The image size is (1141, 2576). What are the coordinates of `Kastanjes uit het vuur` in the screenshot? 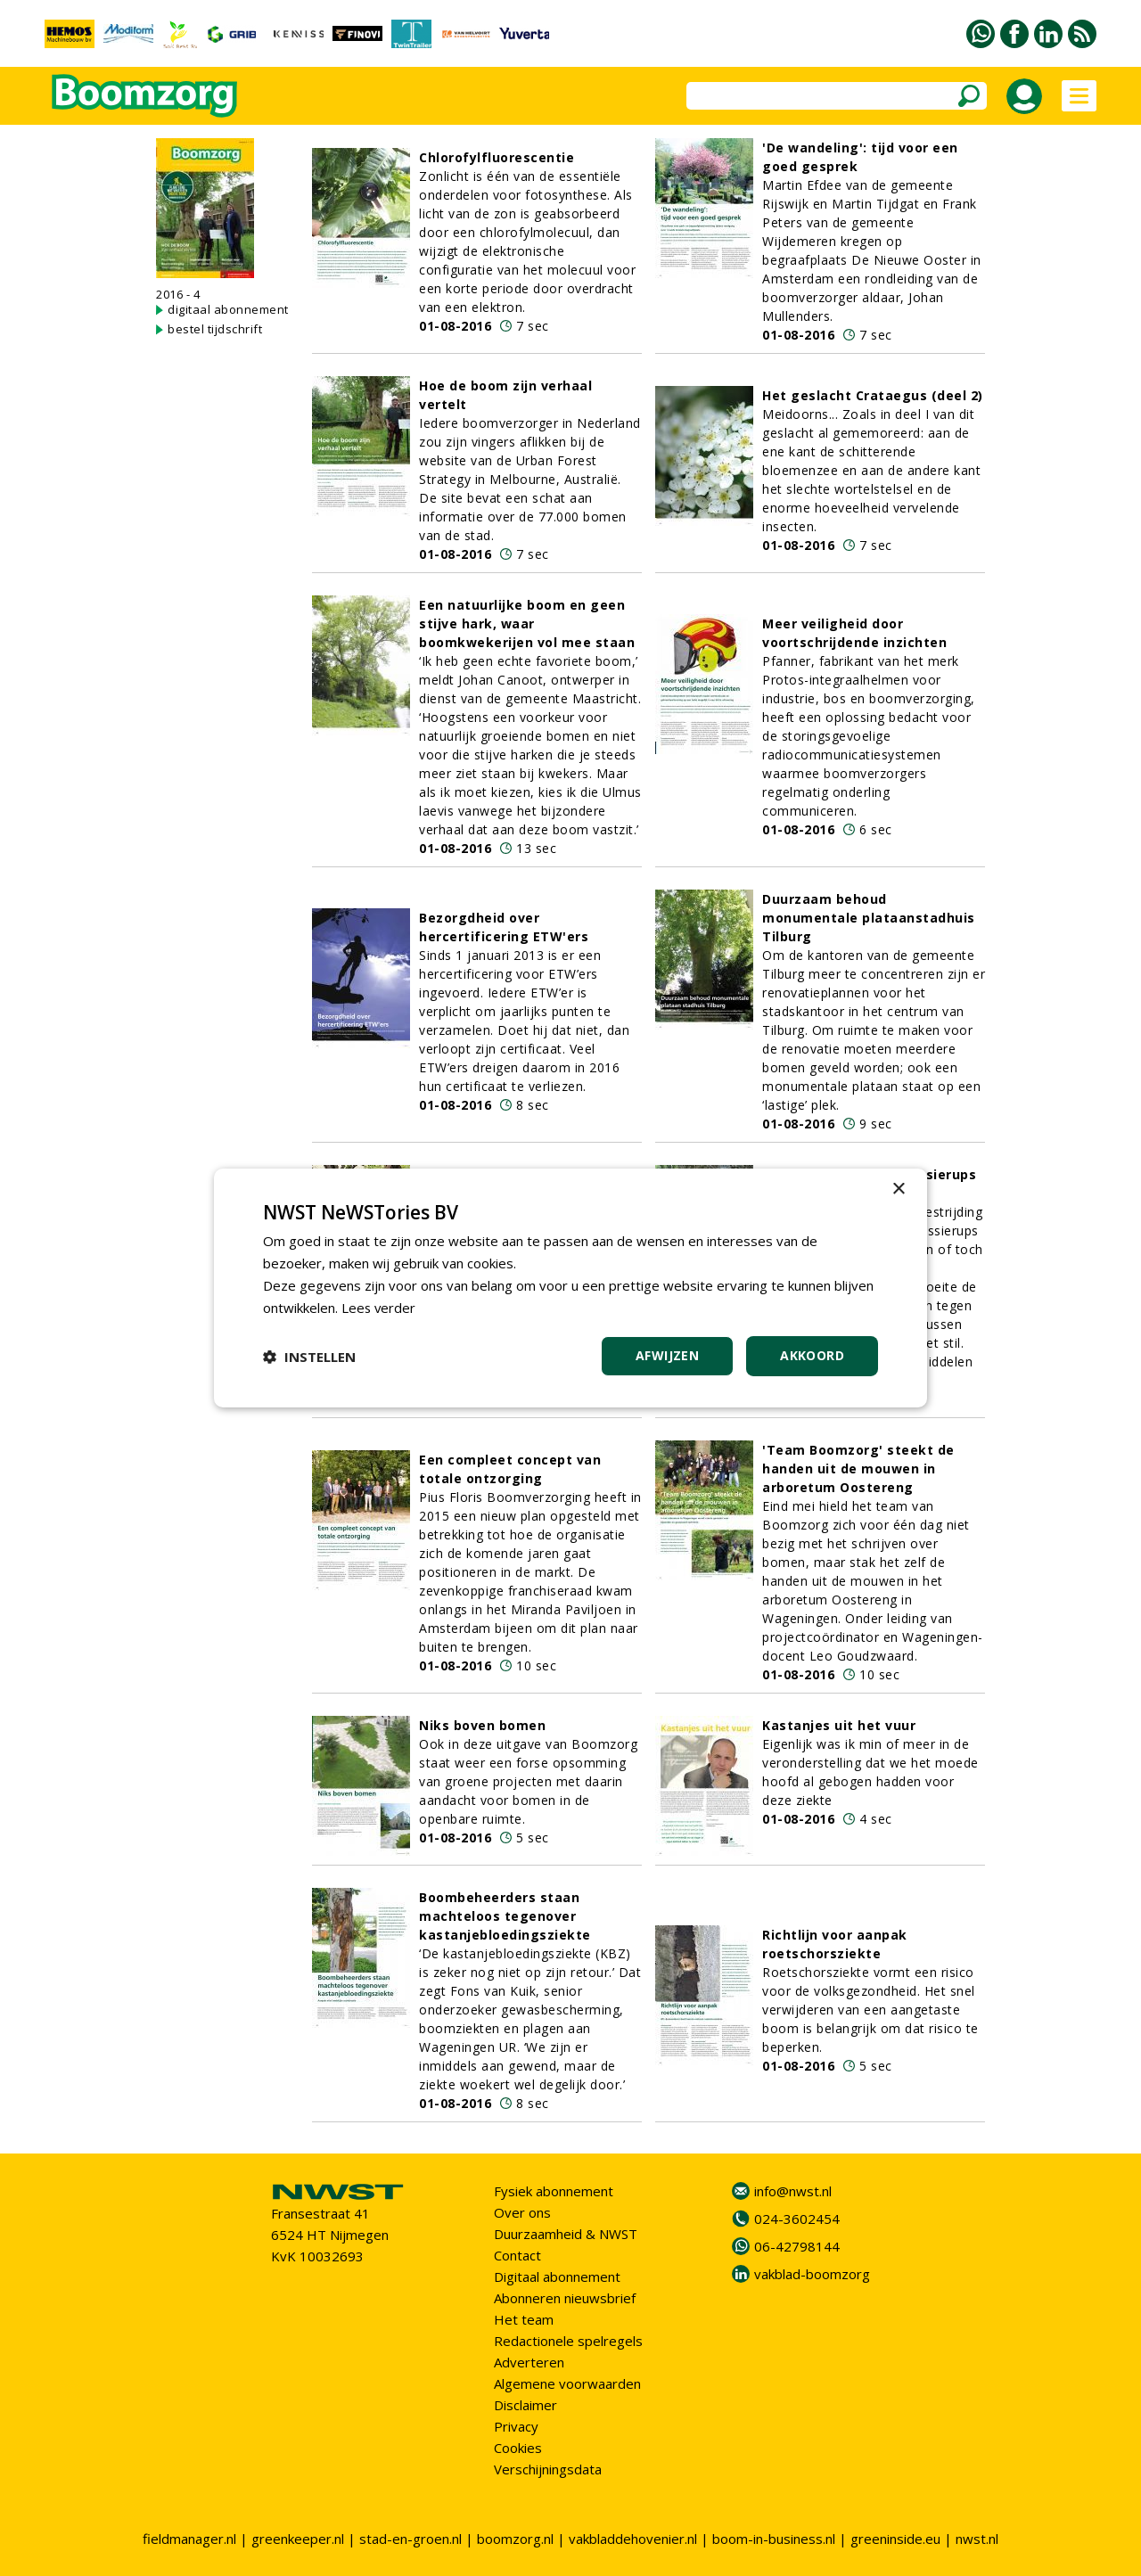 It's located at (838, 1725).